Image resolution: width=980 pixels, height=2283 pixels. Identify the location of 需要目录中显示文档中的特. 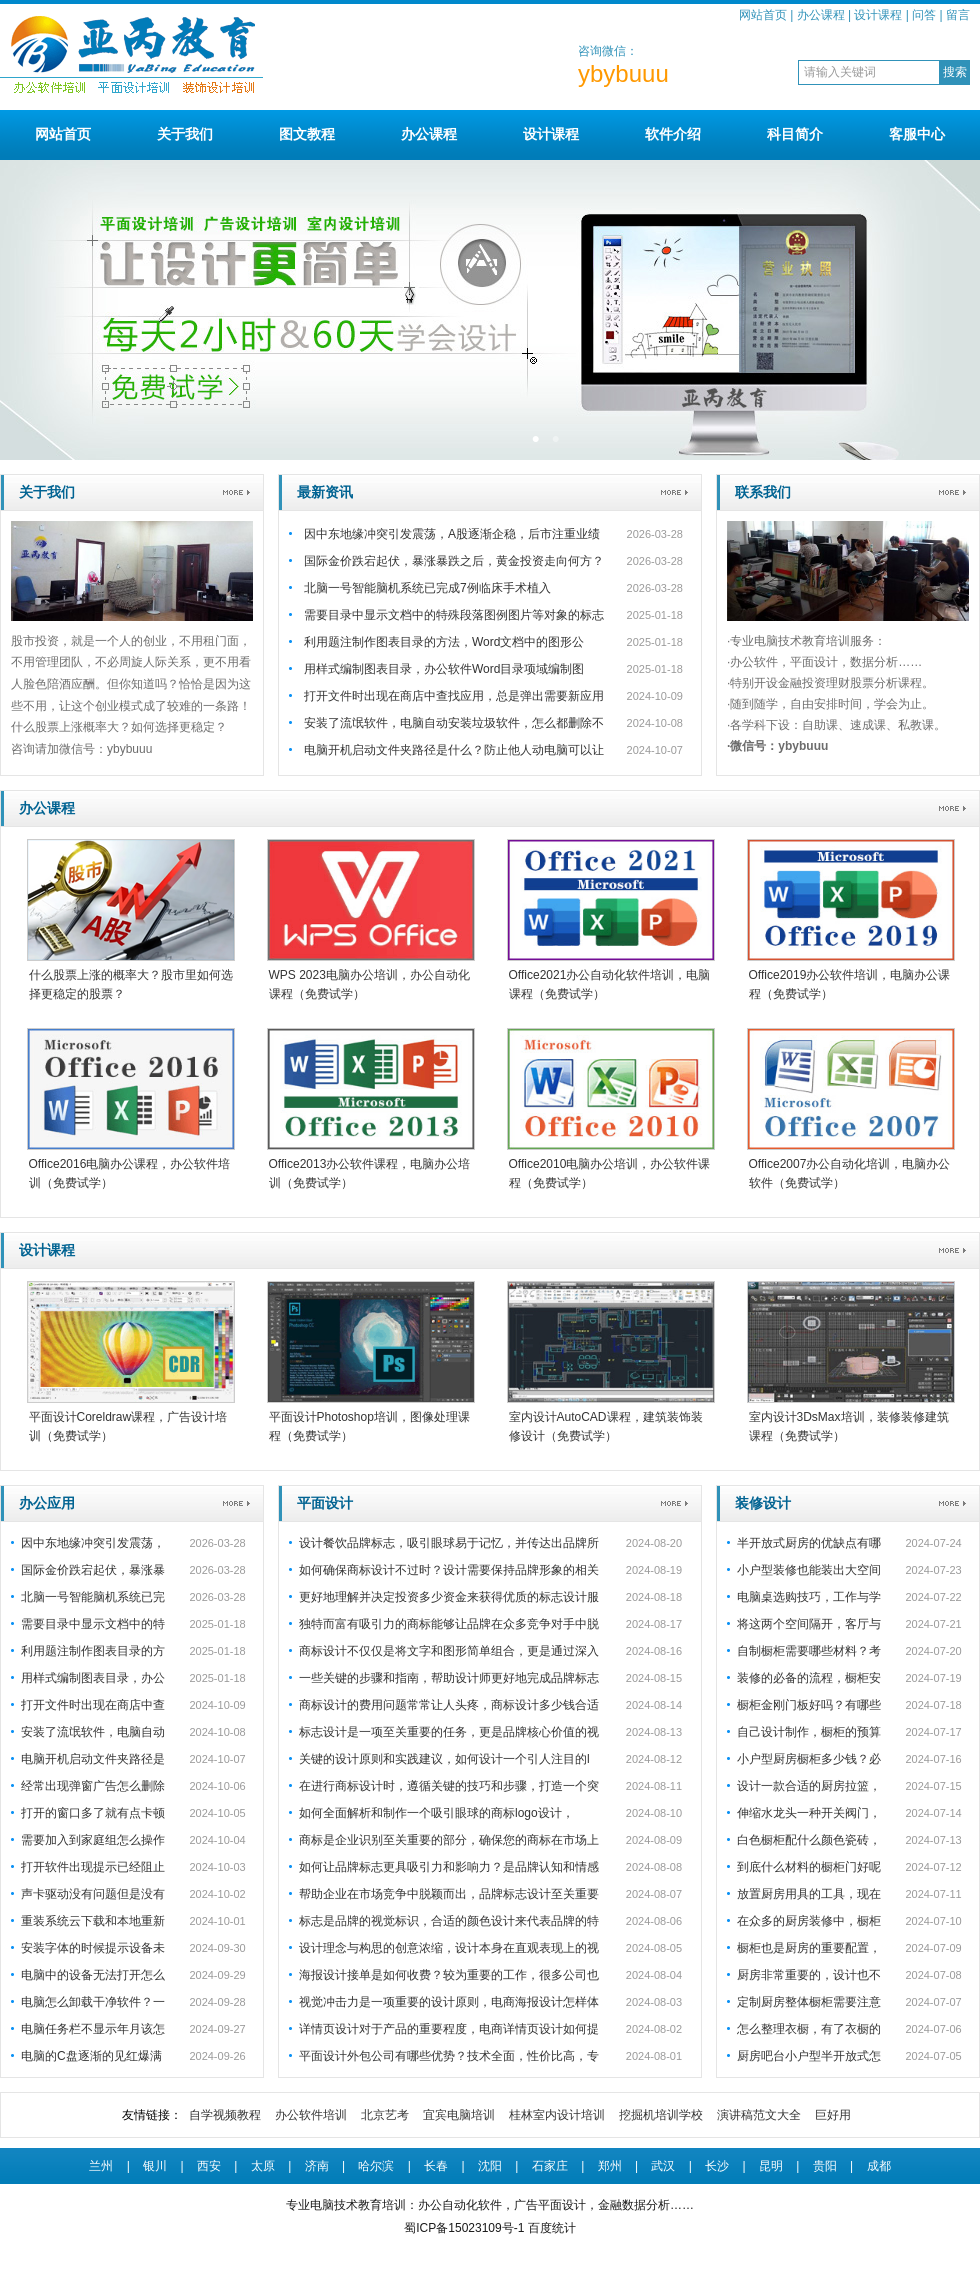
(93, 1624).